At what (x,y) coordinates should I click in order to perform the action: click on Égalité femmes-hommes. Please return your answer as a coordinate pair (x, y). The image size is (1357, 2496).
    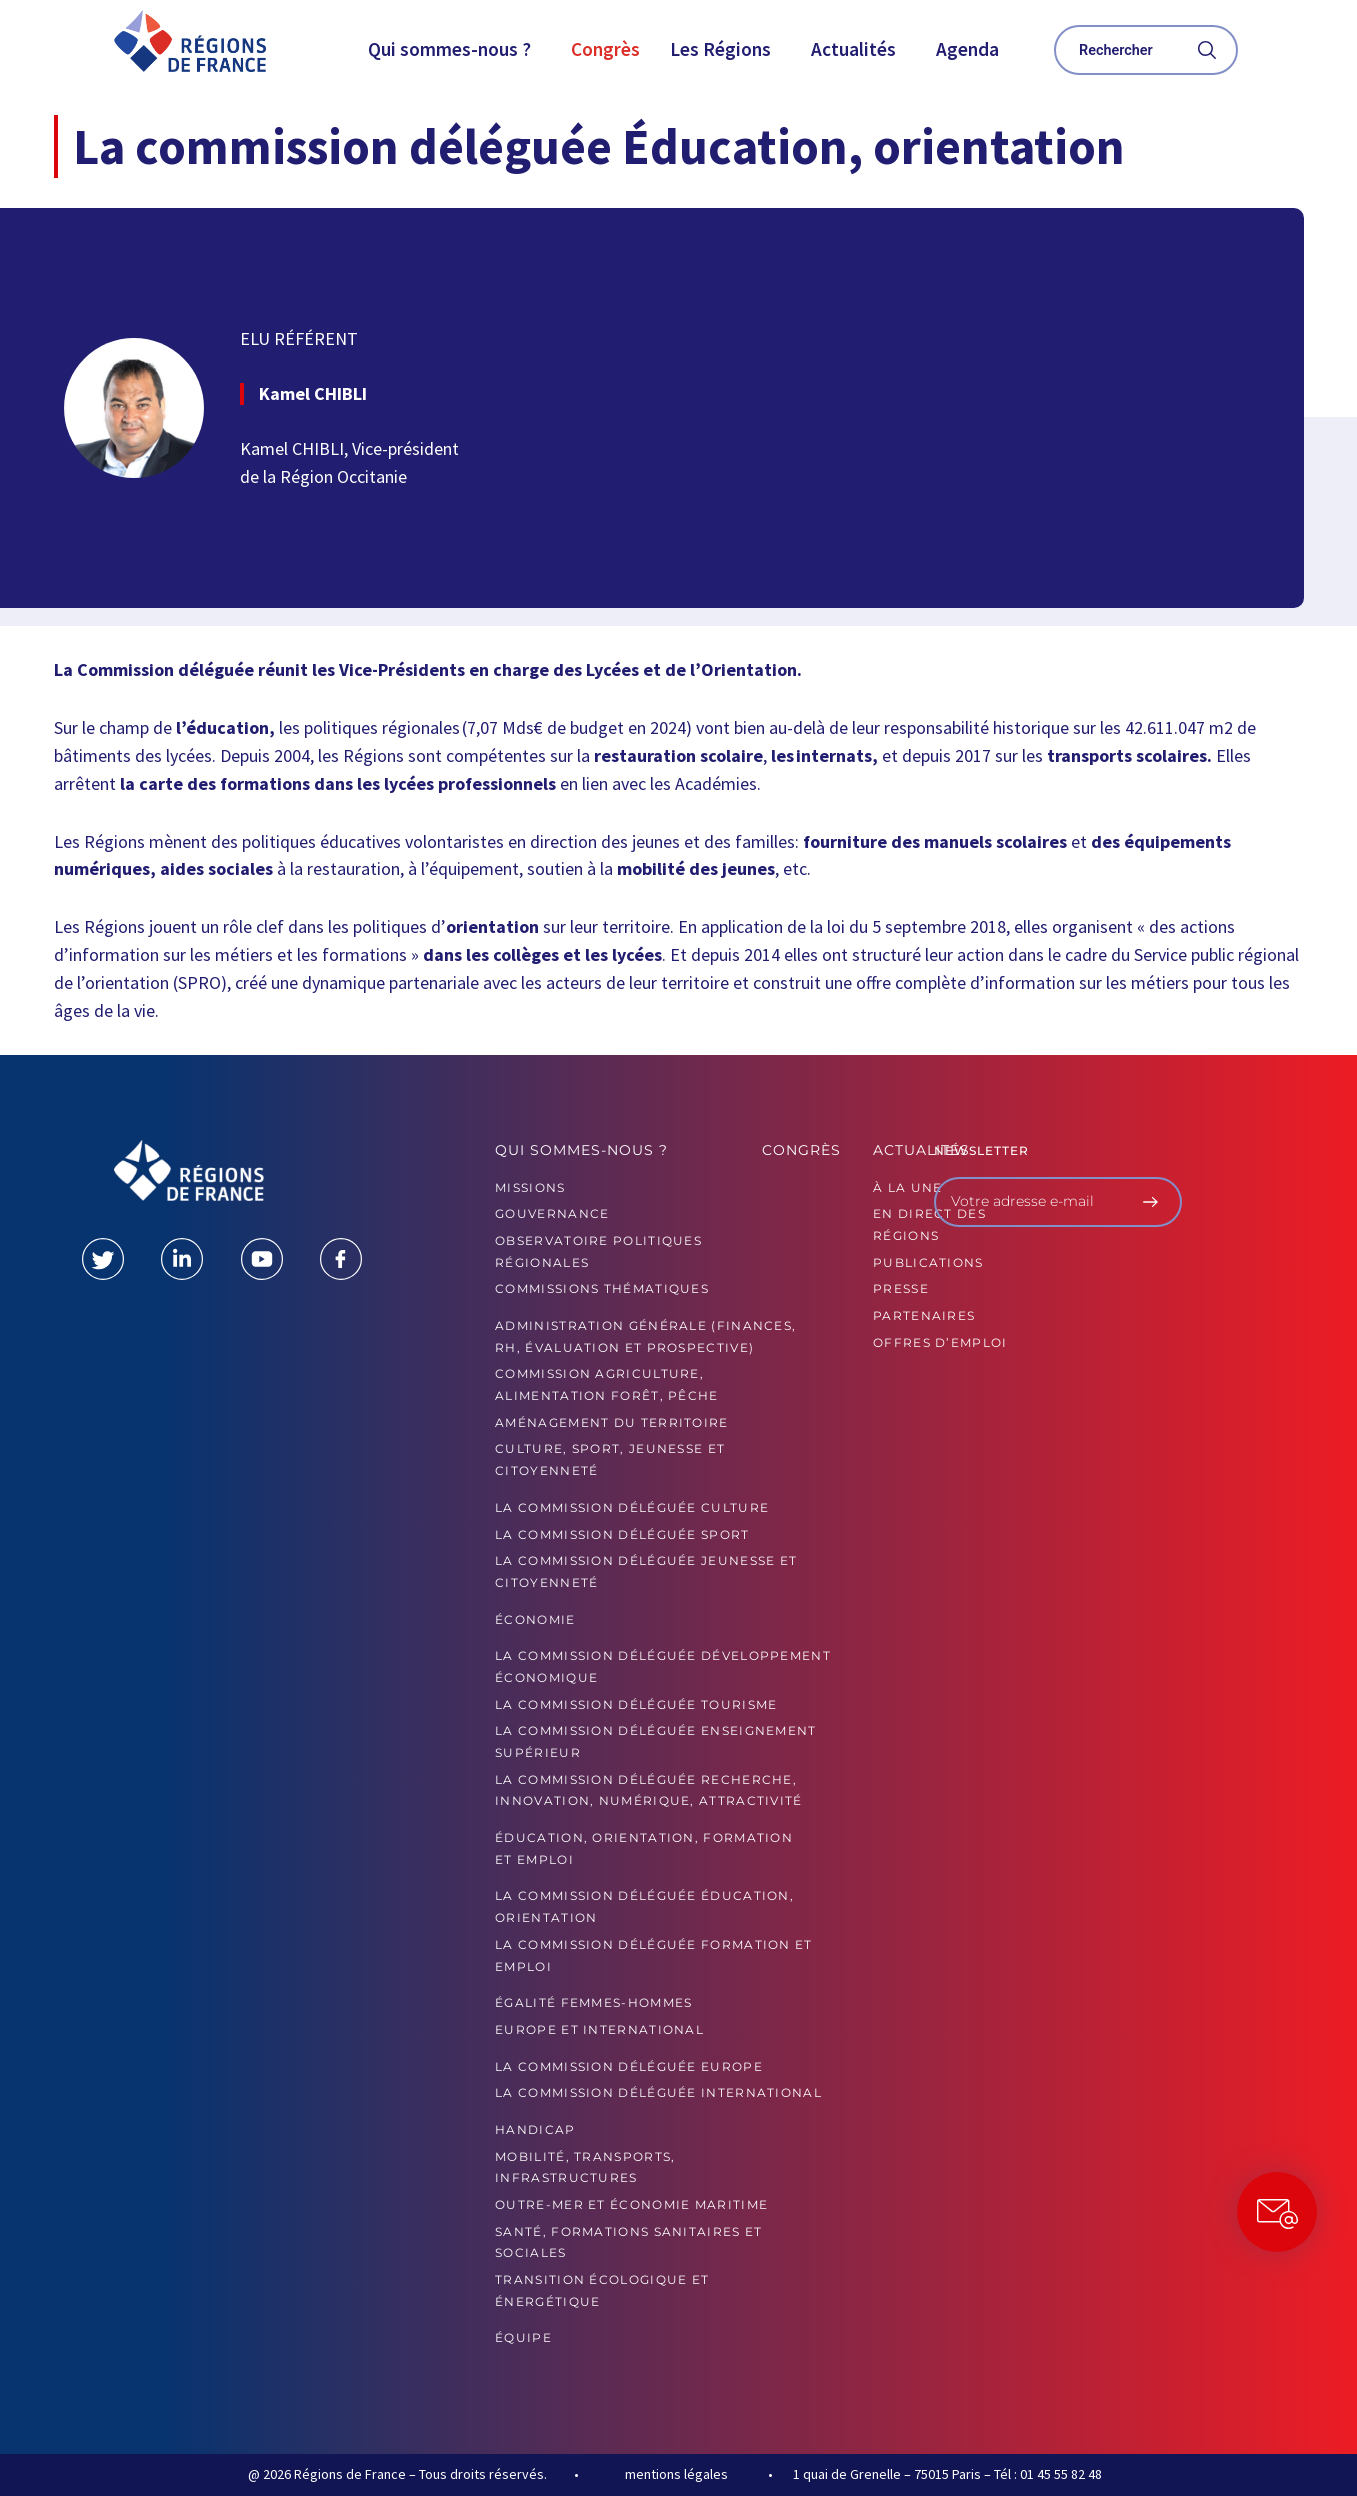
    Looking at the image, I should click on (593, 2002).